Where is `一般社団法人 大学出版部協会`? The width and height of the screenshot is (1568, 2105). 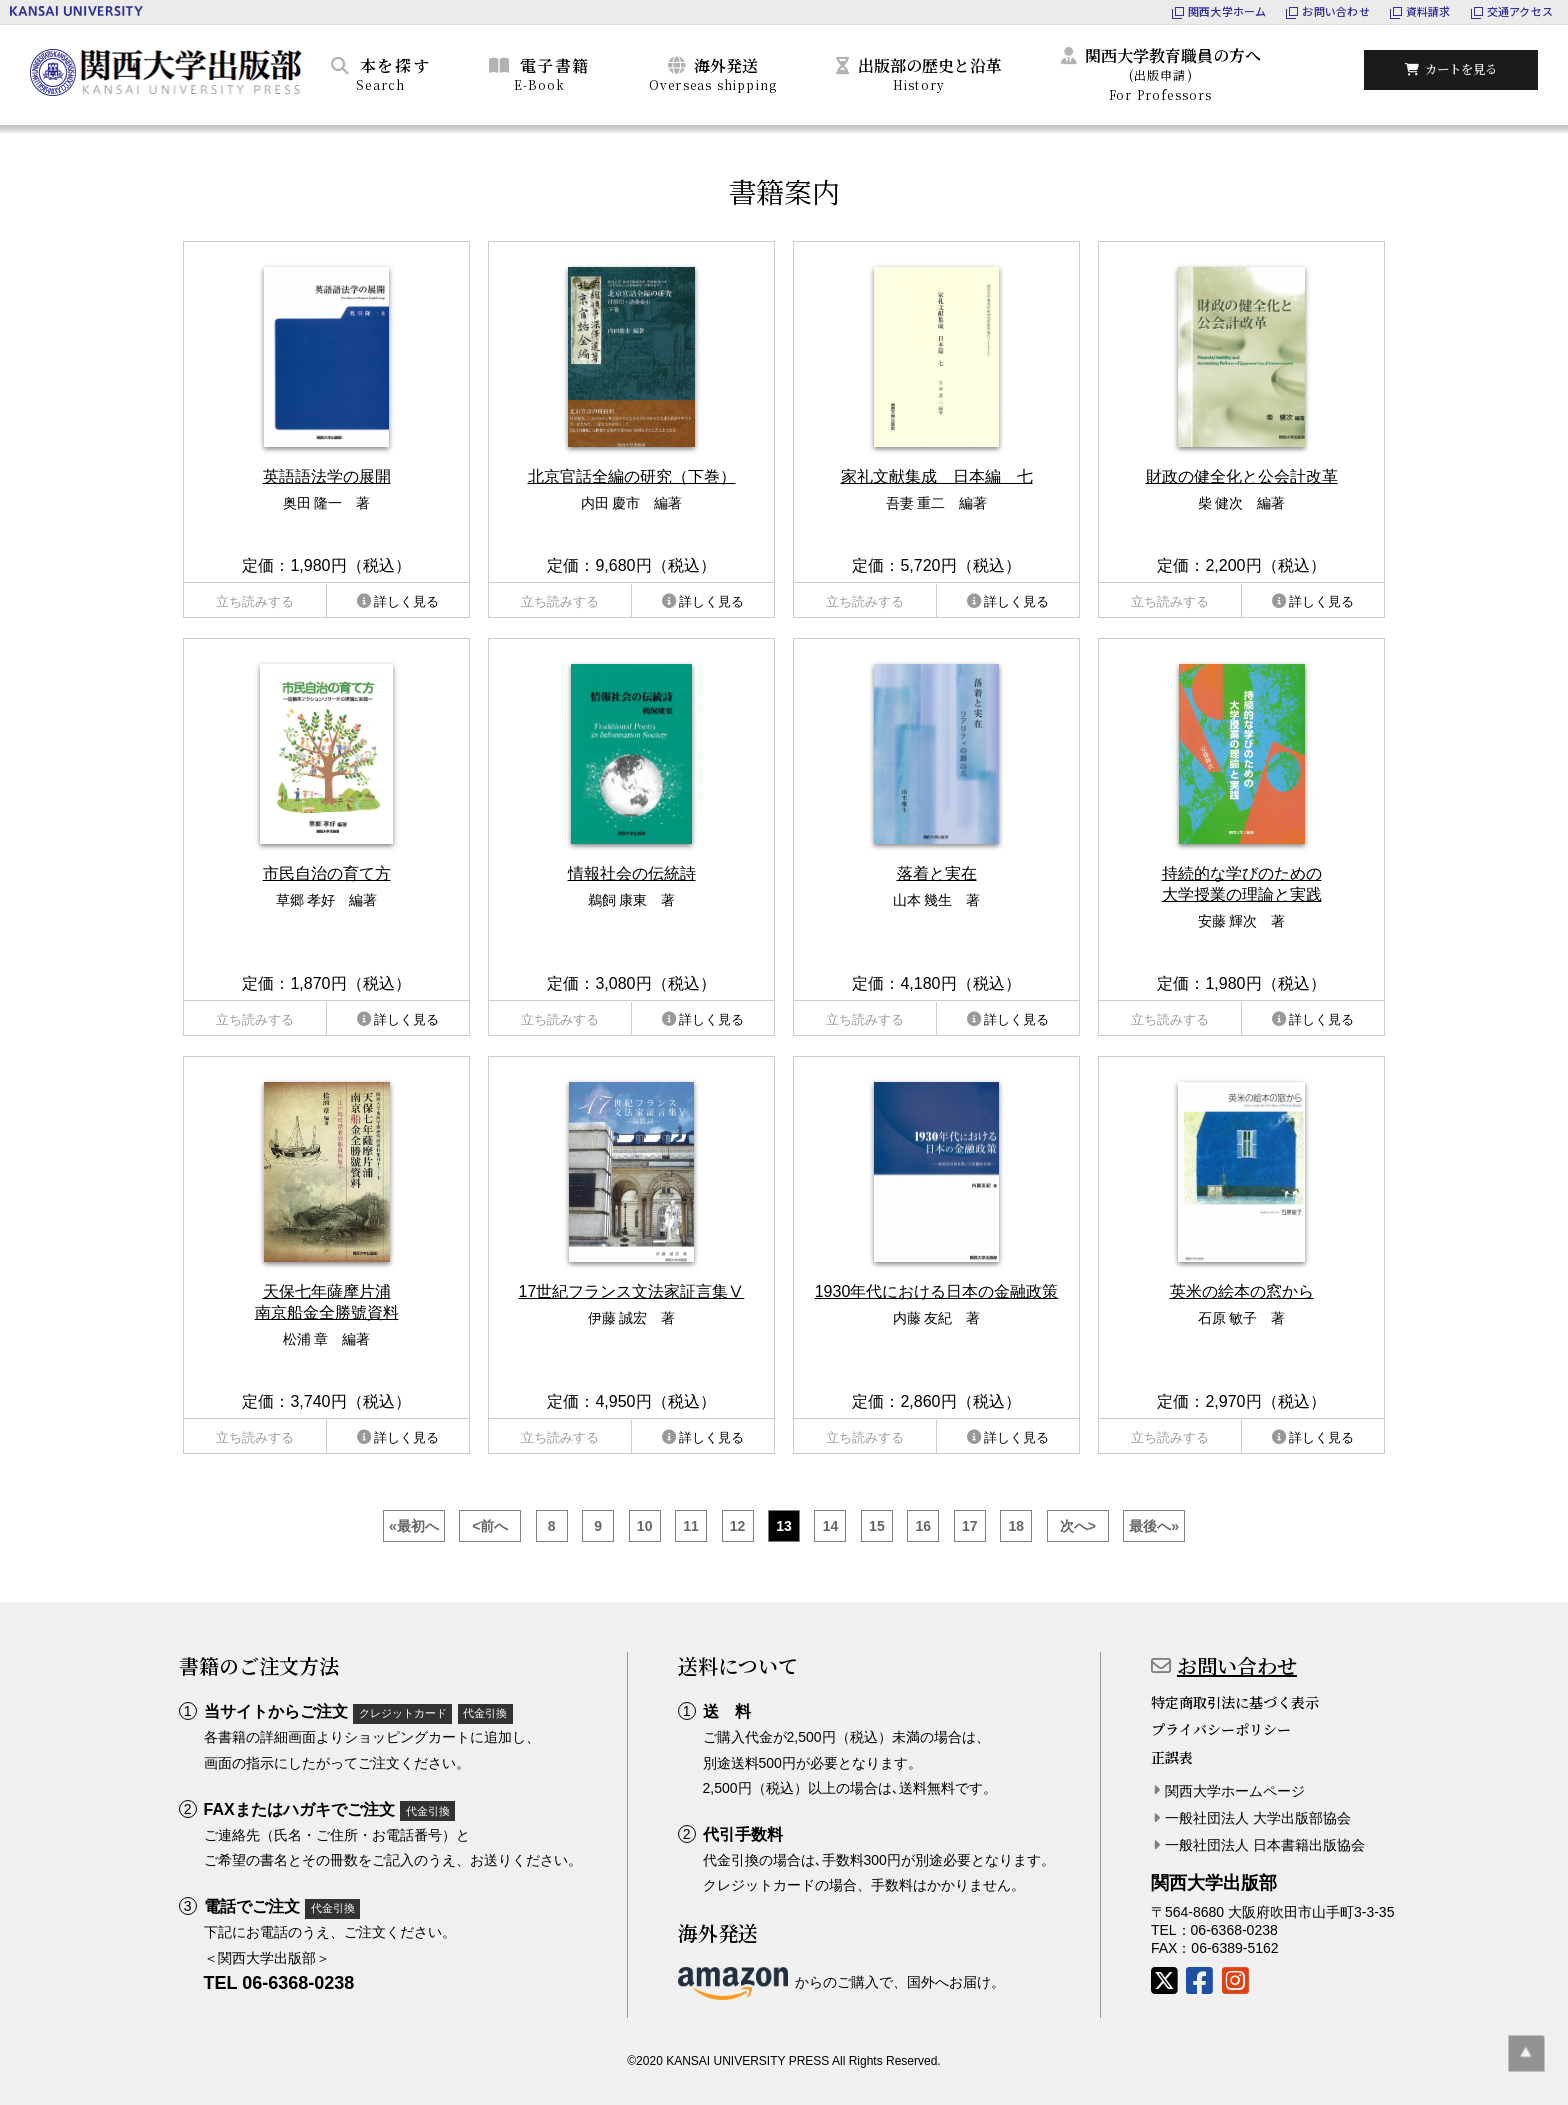
一般社団法人 大学出版部協会 is located at coordinates (1258, 1818).